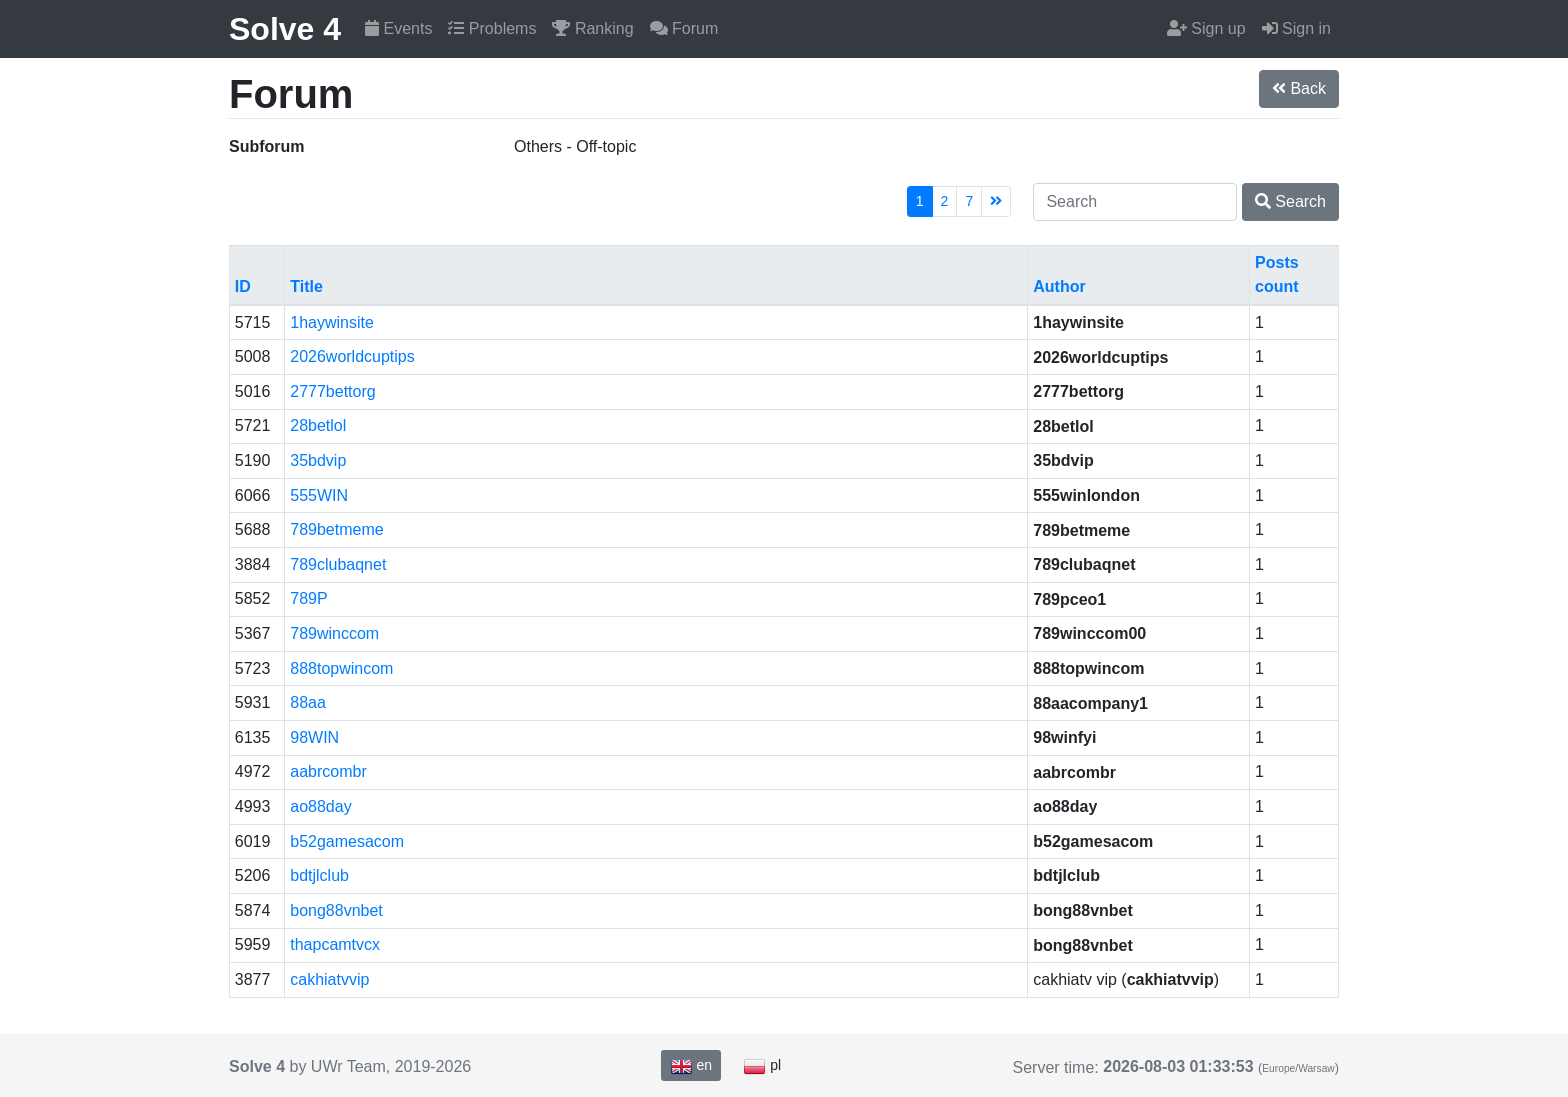  What do you see at coordinates (329, 979) in the screenshot?
I see `cakhiatvvip` at bounding box center [329, 979].